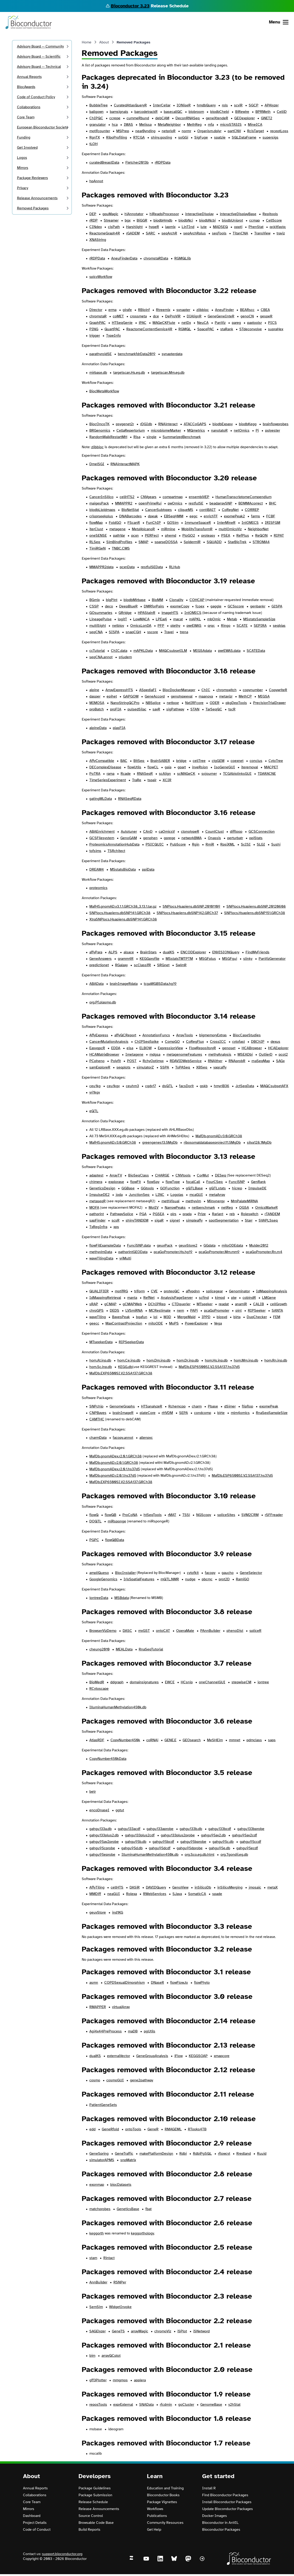 This screenshot has height=2576, width=294. What do you see at coordinates (96, 632) in the screenshot?
I see `seqCNA` at bounding box center [96, 632].